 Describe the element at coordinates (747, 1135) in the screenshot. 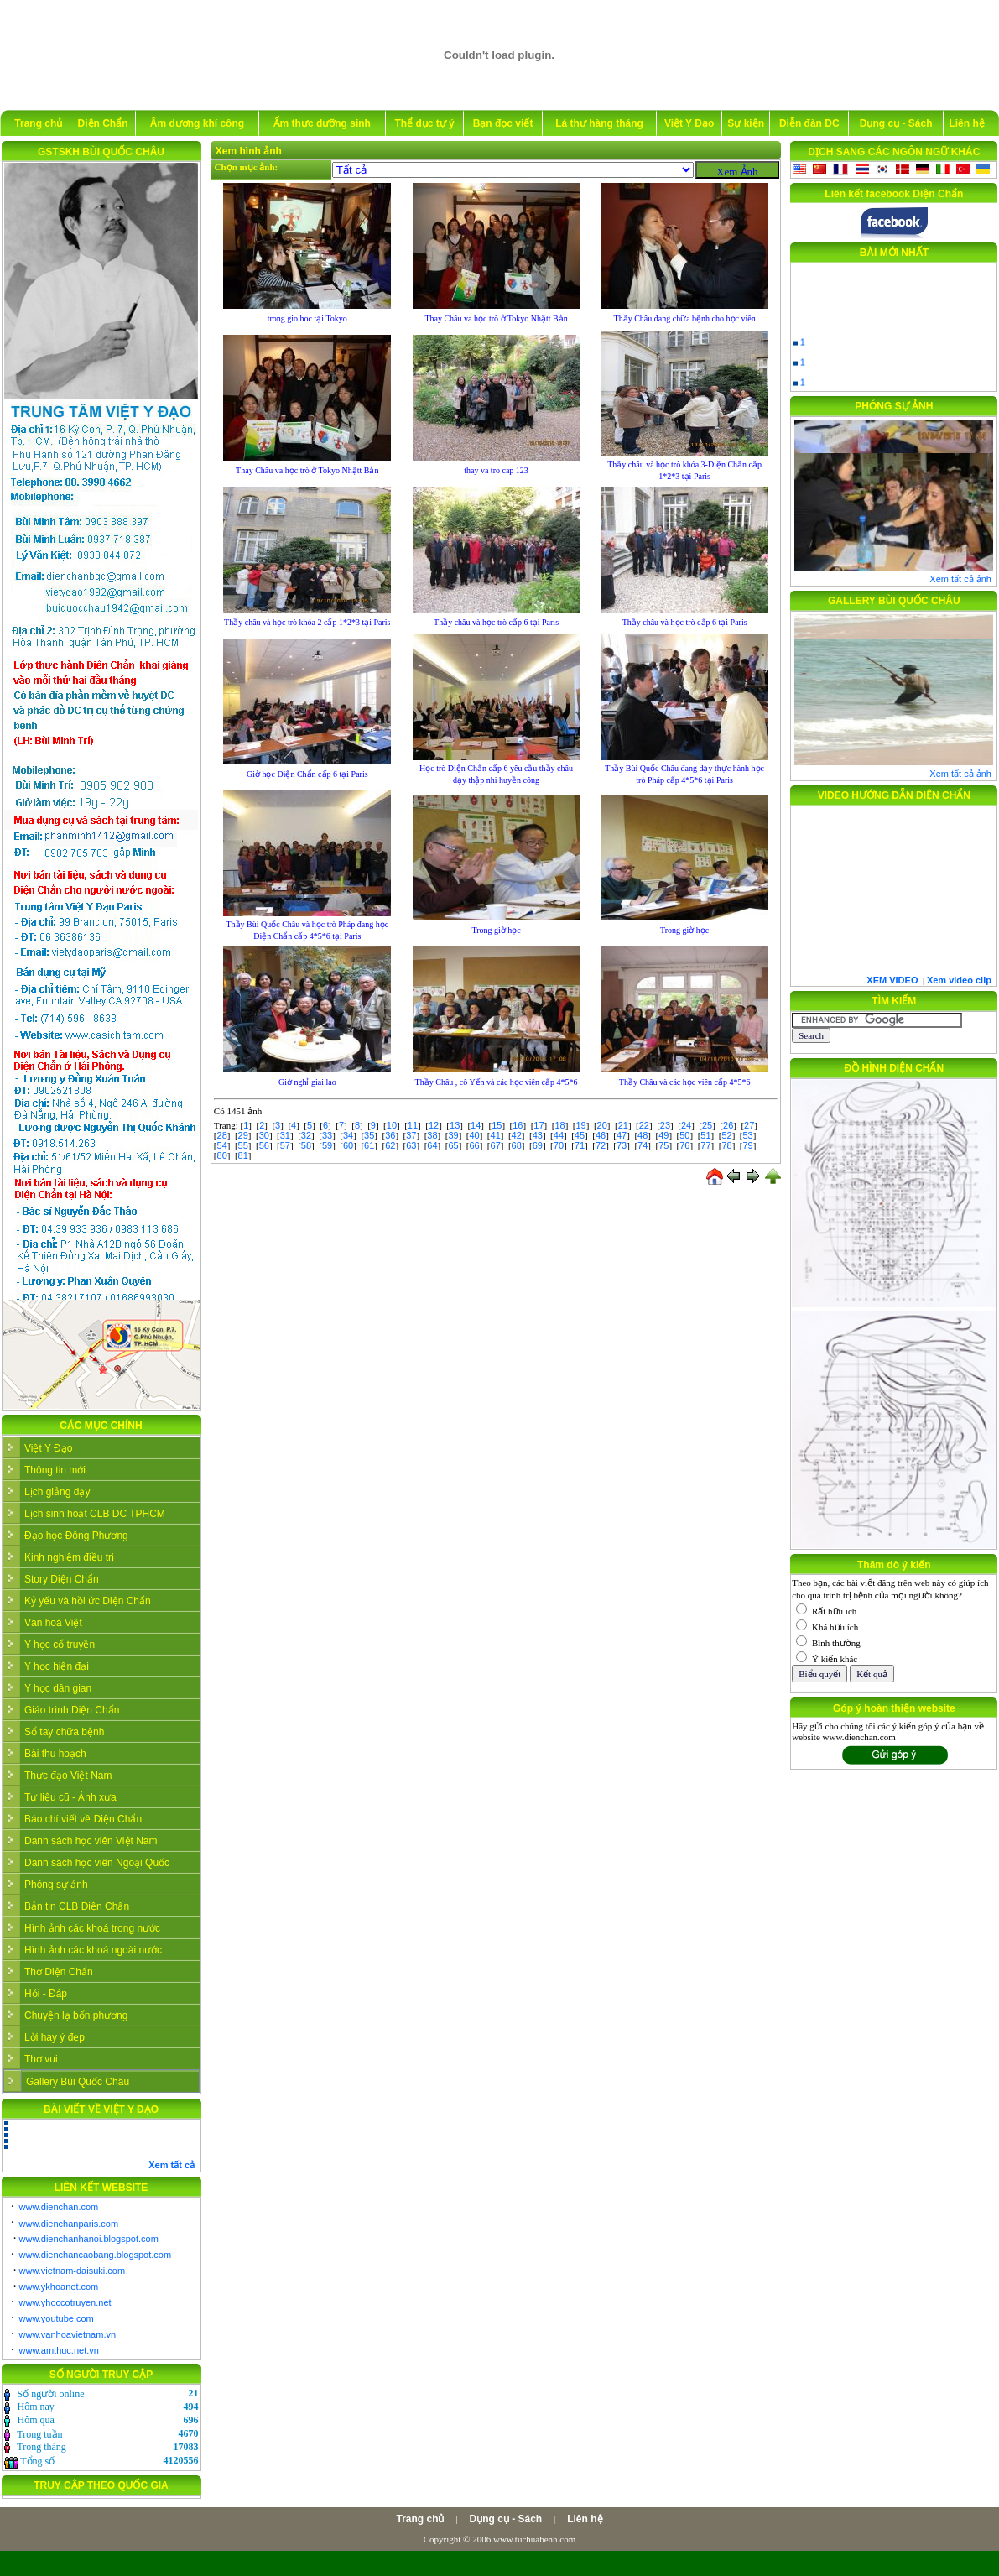

I see `53` at that location.